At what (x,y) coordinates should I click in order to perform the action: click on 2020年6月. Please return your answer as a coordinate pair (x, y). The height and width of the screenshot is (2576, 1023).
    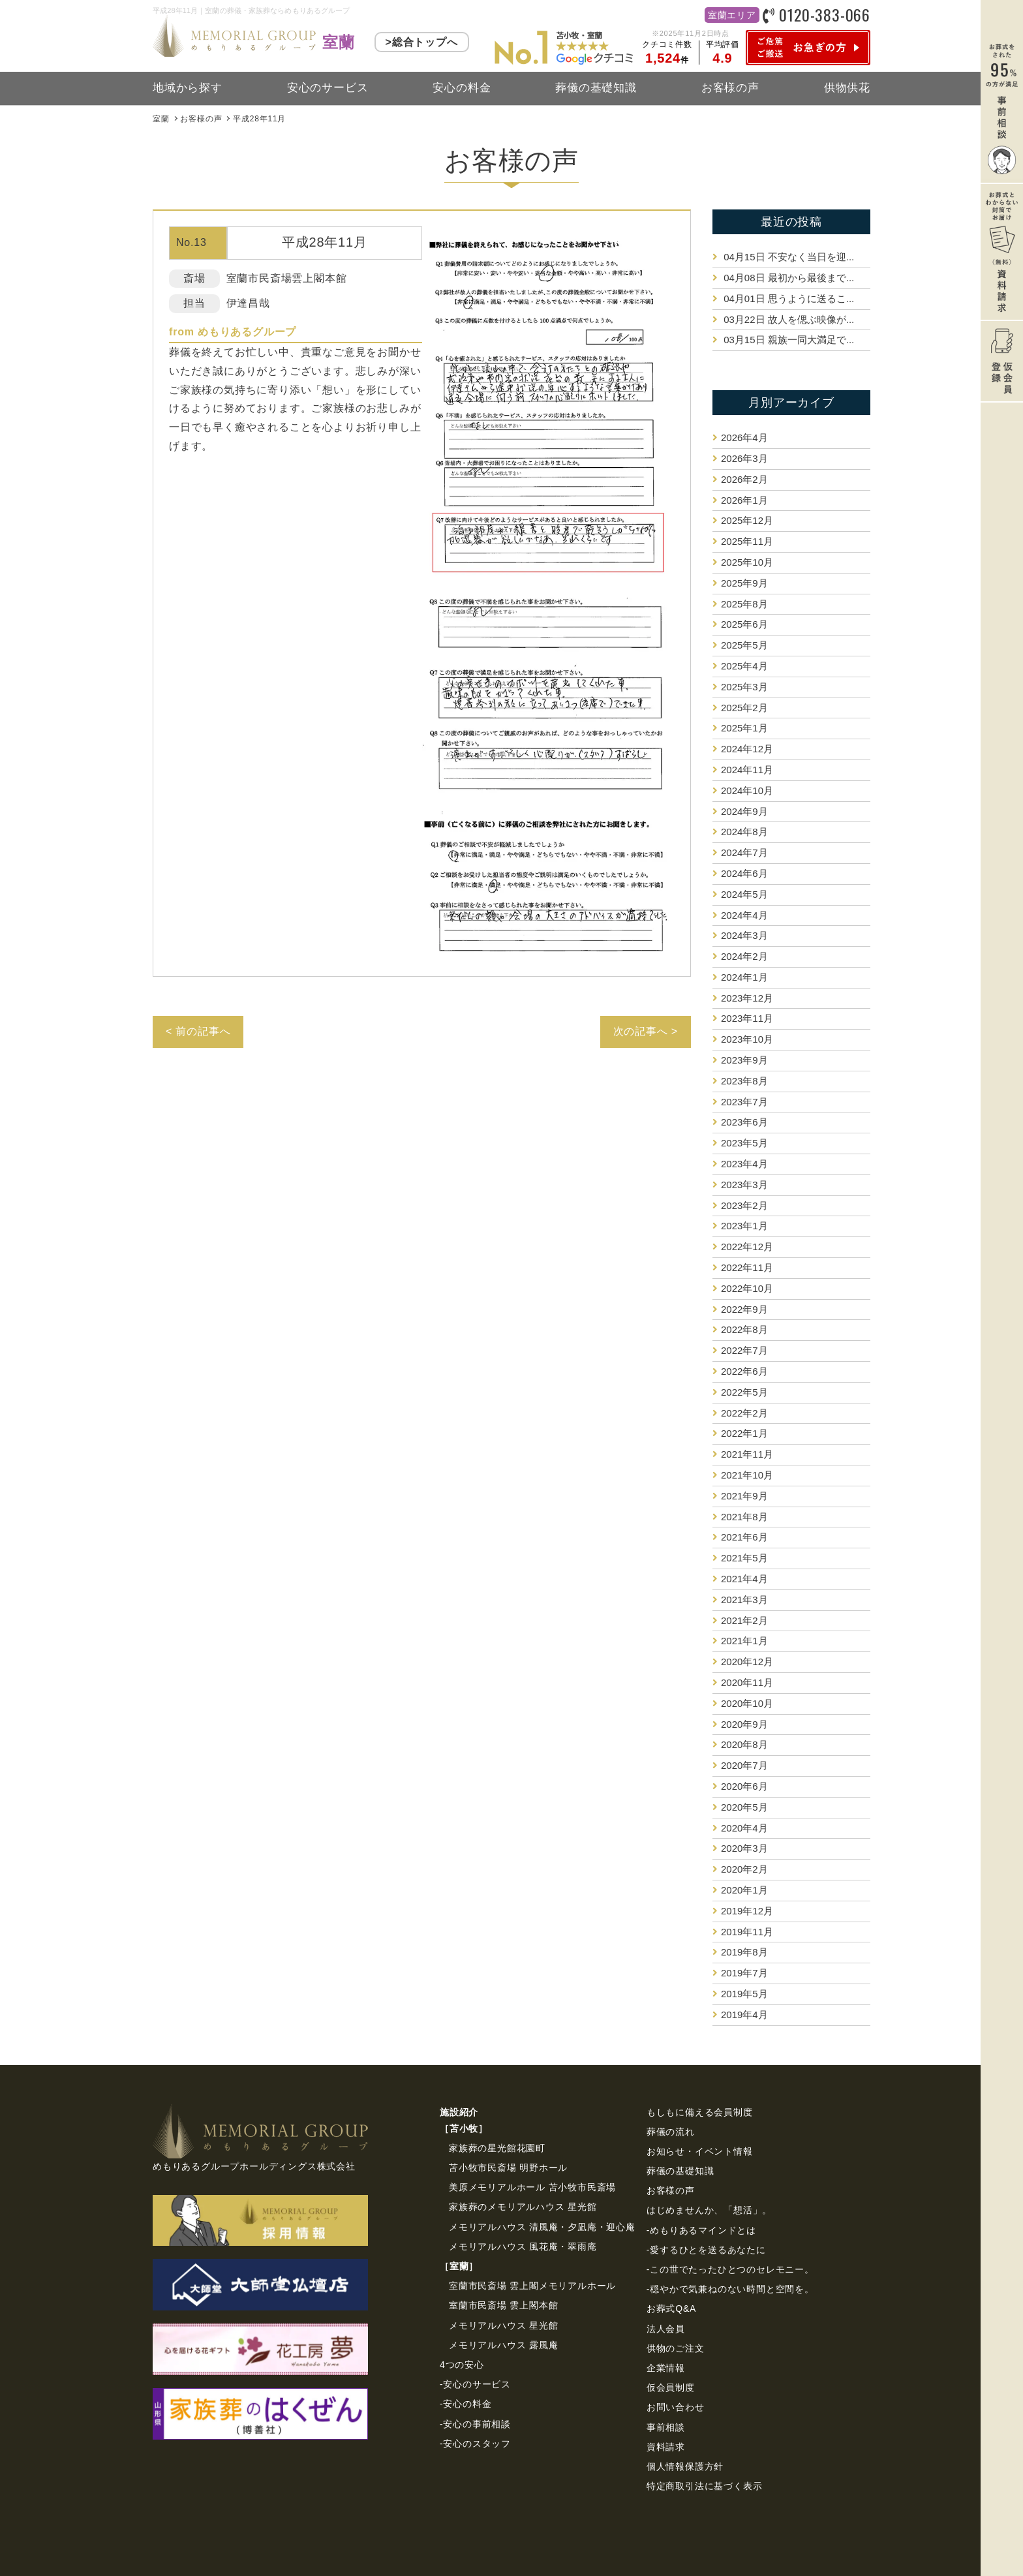
    Looking at the image, I should click on (744, 1786).